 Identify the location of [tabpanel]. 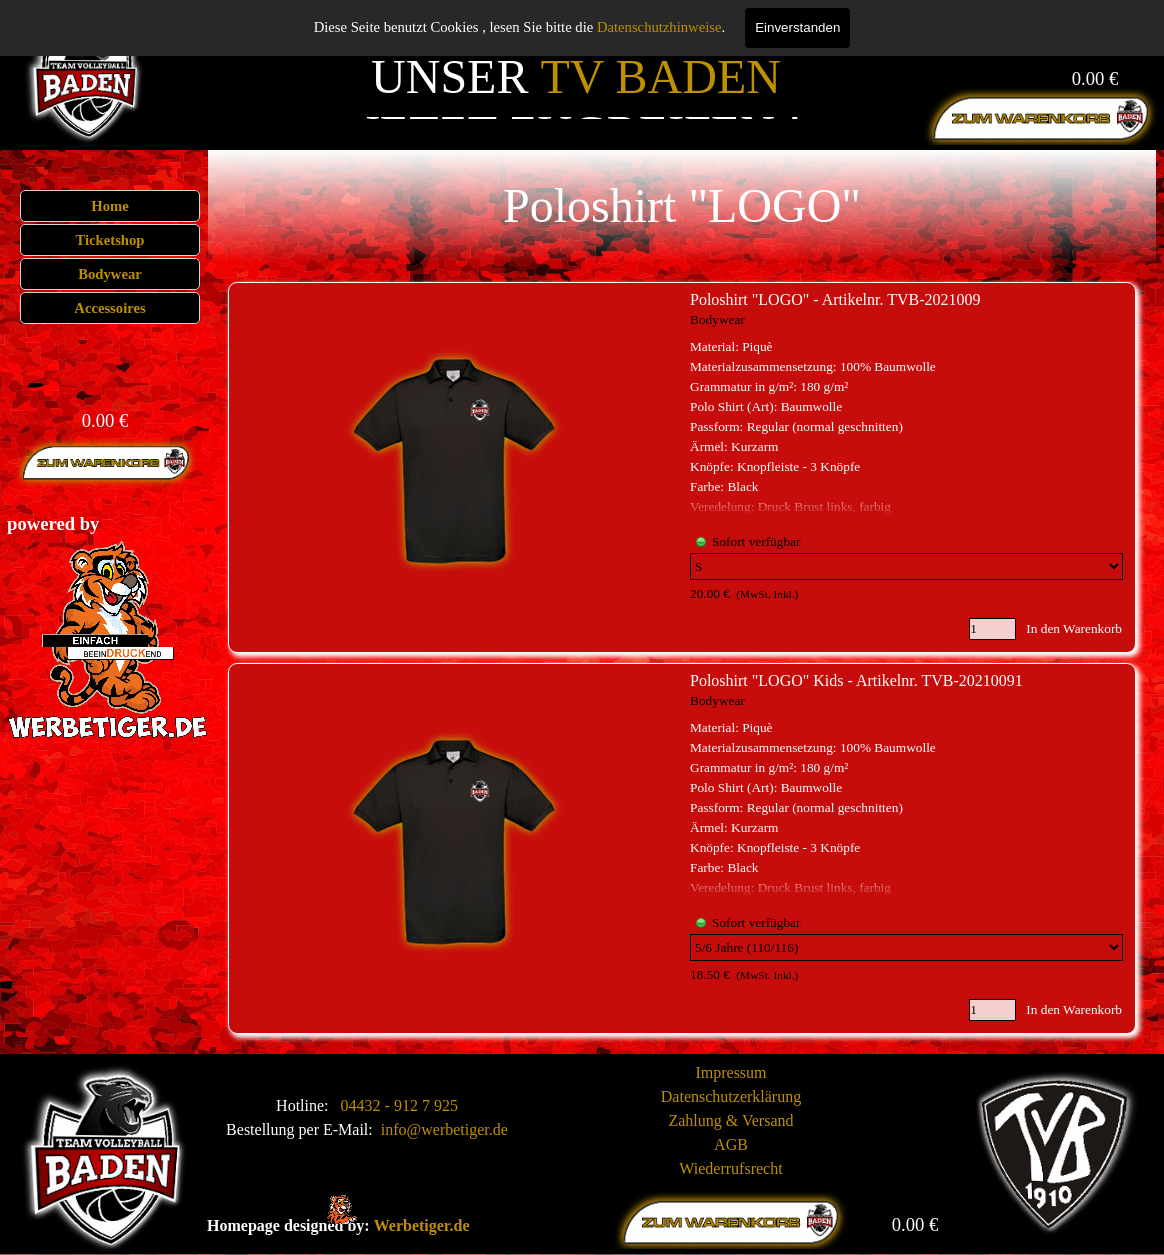
(82, 524).